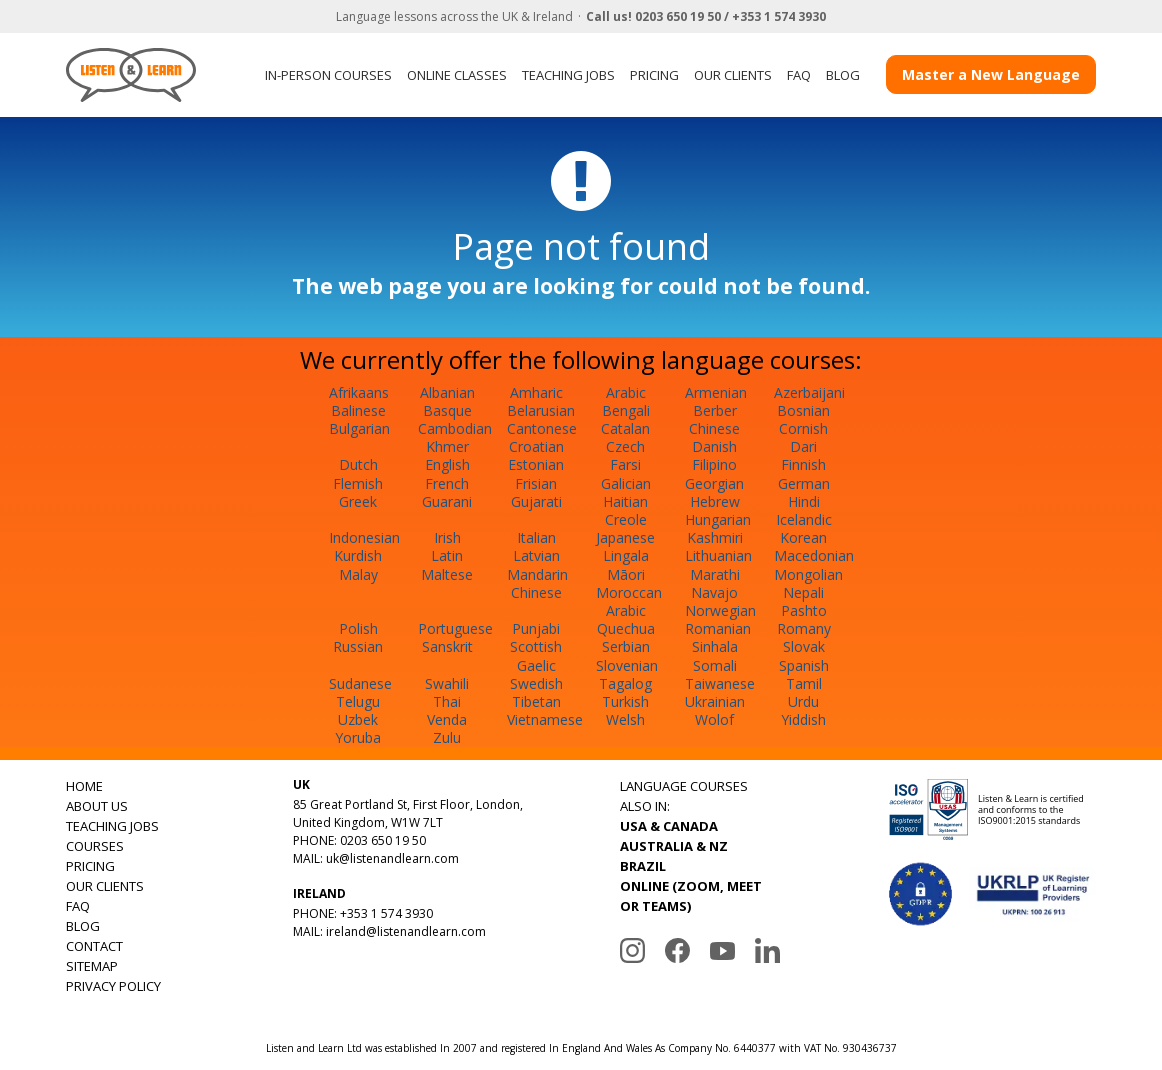  I want to click on Ukrainian, so click(715, 701).